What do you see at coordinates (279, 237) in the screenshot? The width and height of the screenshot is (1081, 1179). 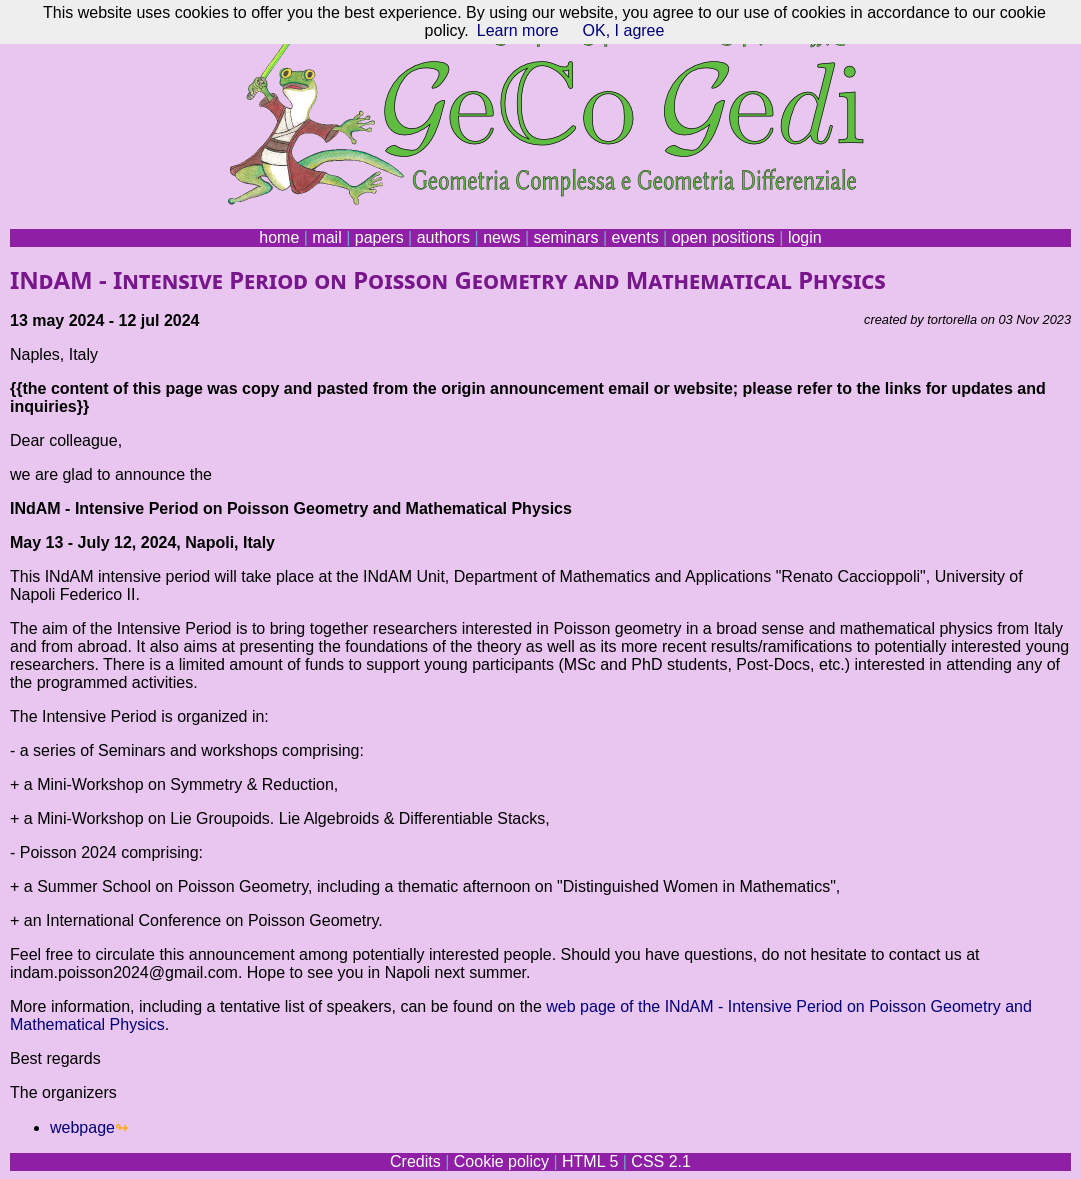 I see `home` at bounding box center [279, 237].